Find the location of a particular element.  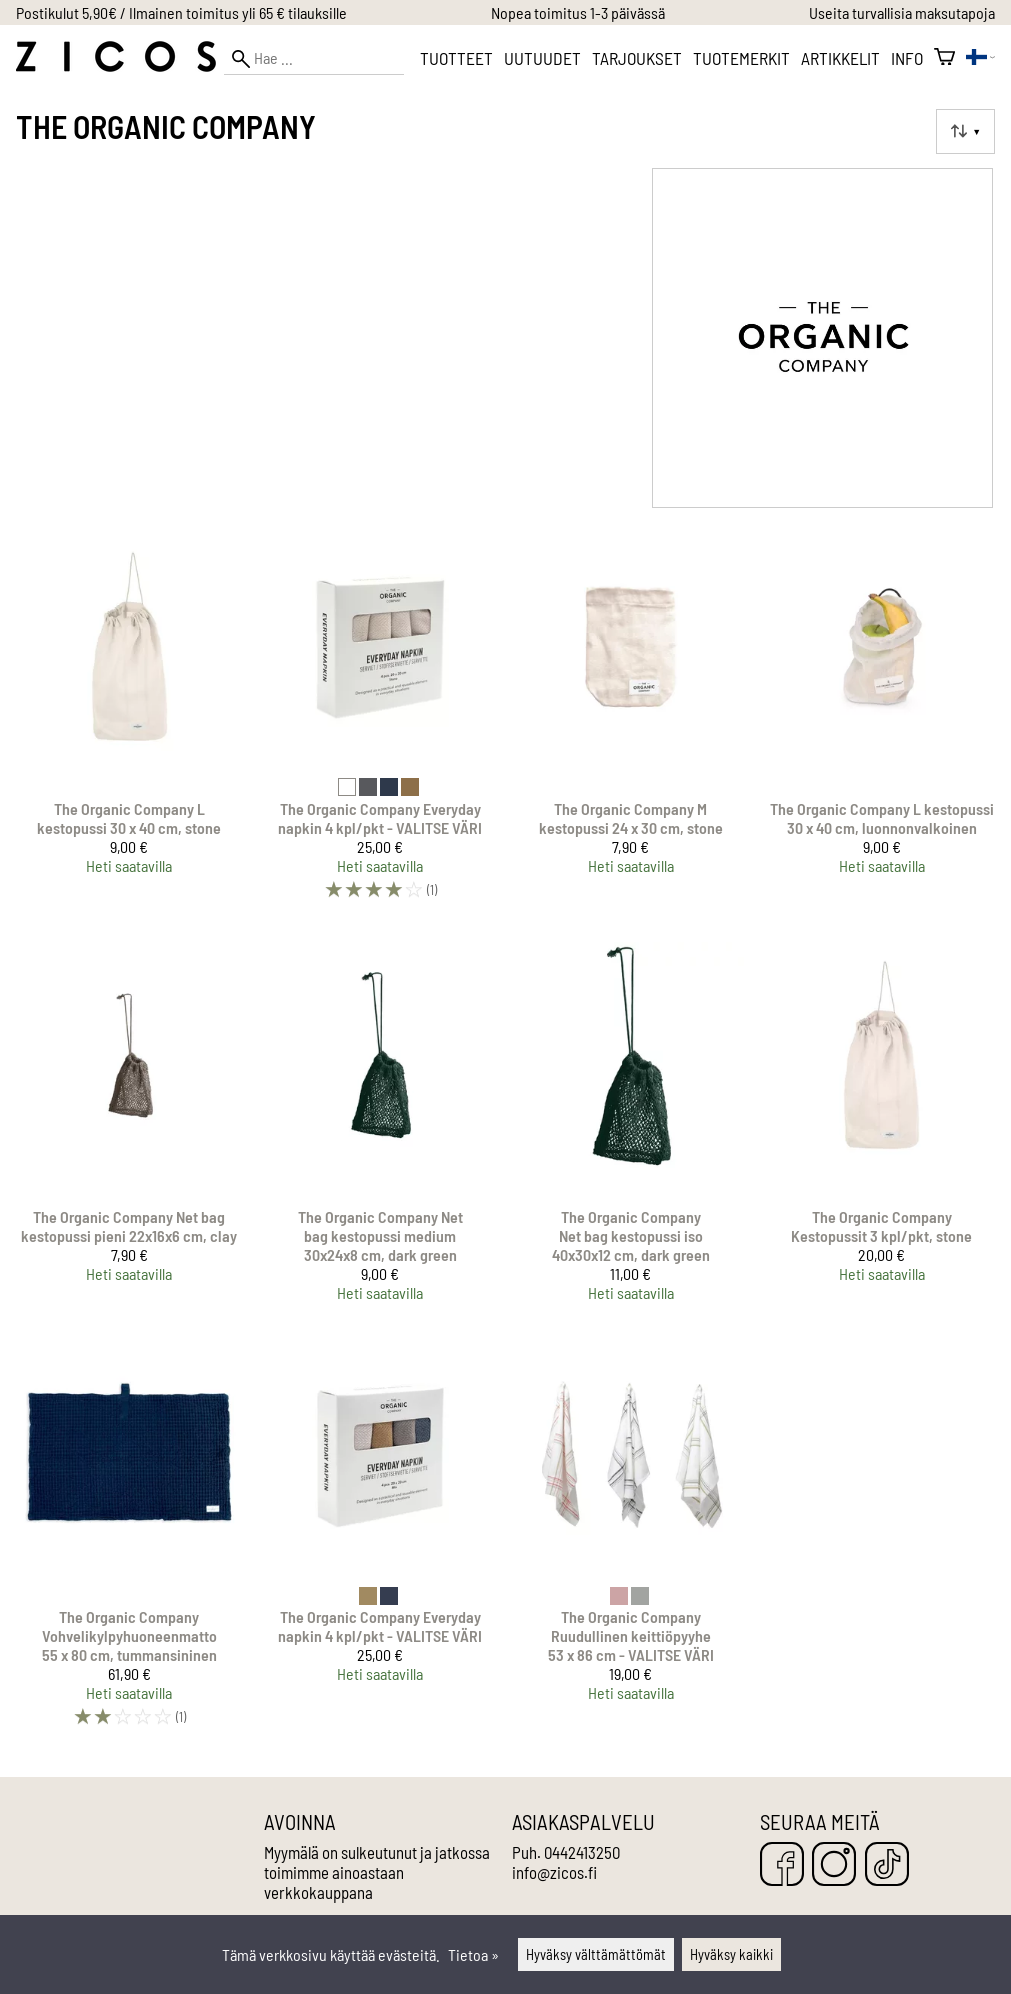

[The Organic Company L kestopussi 30 x 40 cm, luonnonvalkoinen] is located at coordinates (881, 725).